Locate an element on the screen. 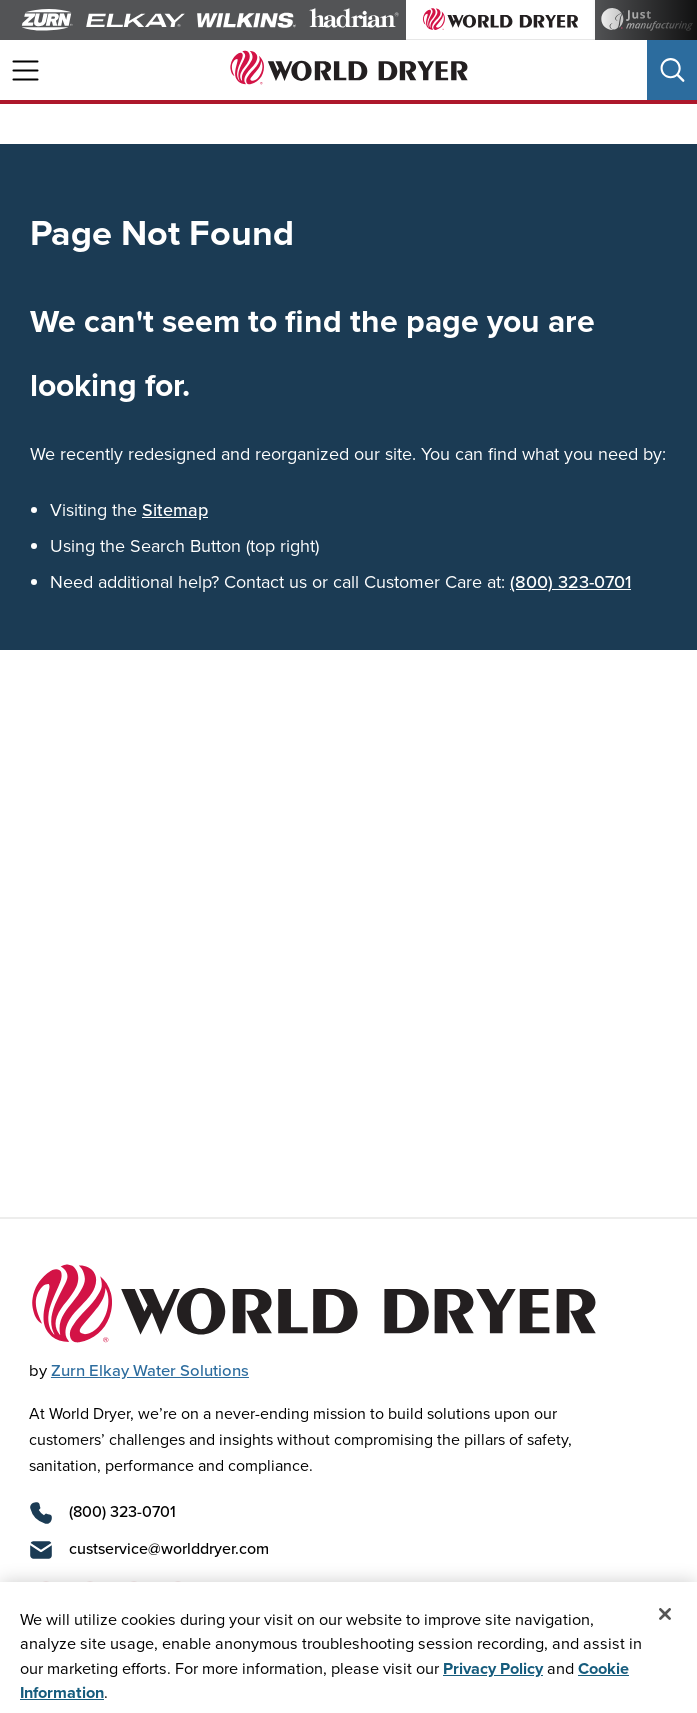  Zurn Elkay Water Solutions is located at coordinates (150, 1370).